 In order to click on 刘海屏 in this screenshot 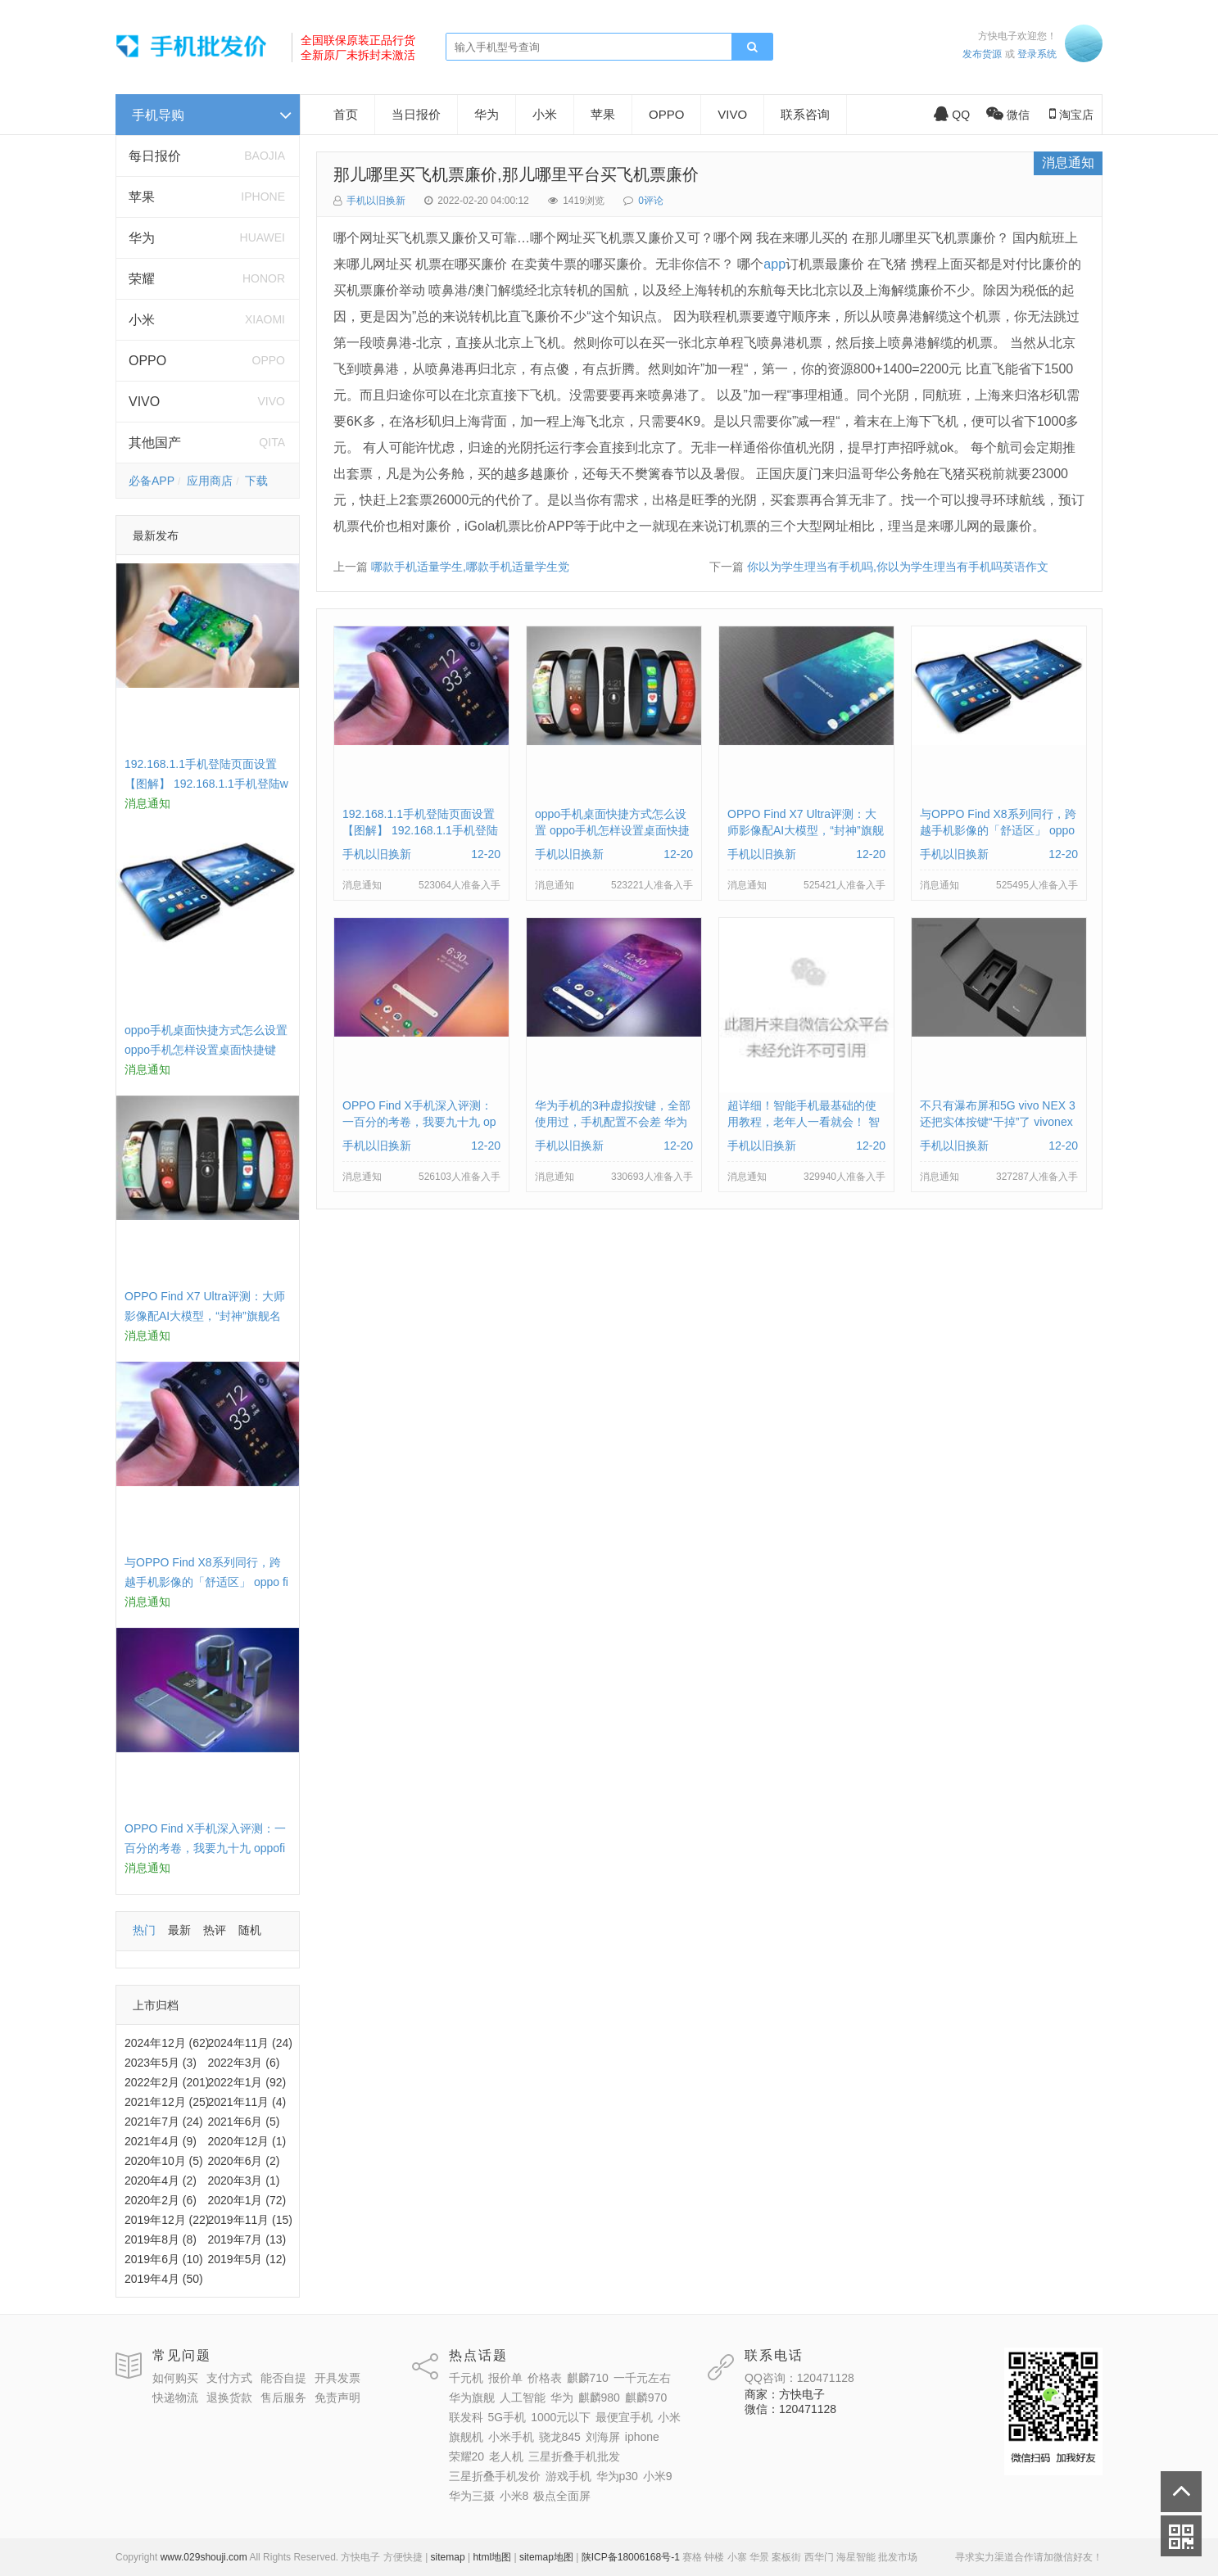, I will do `click(603, 2436)`.